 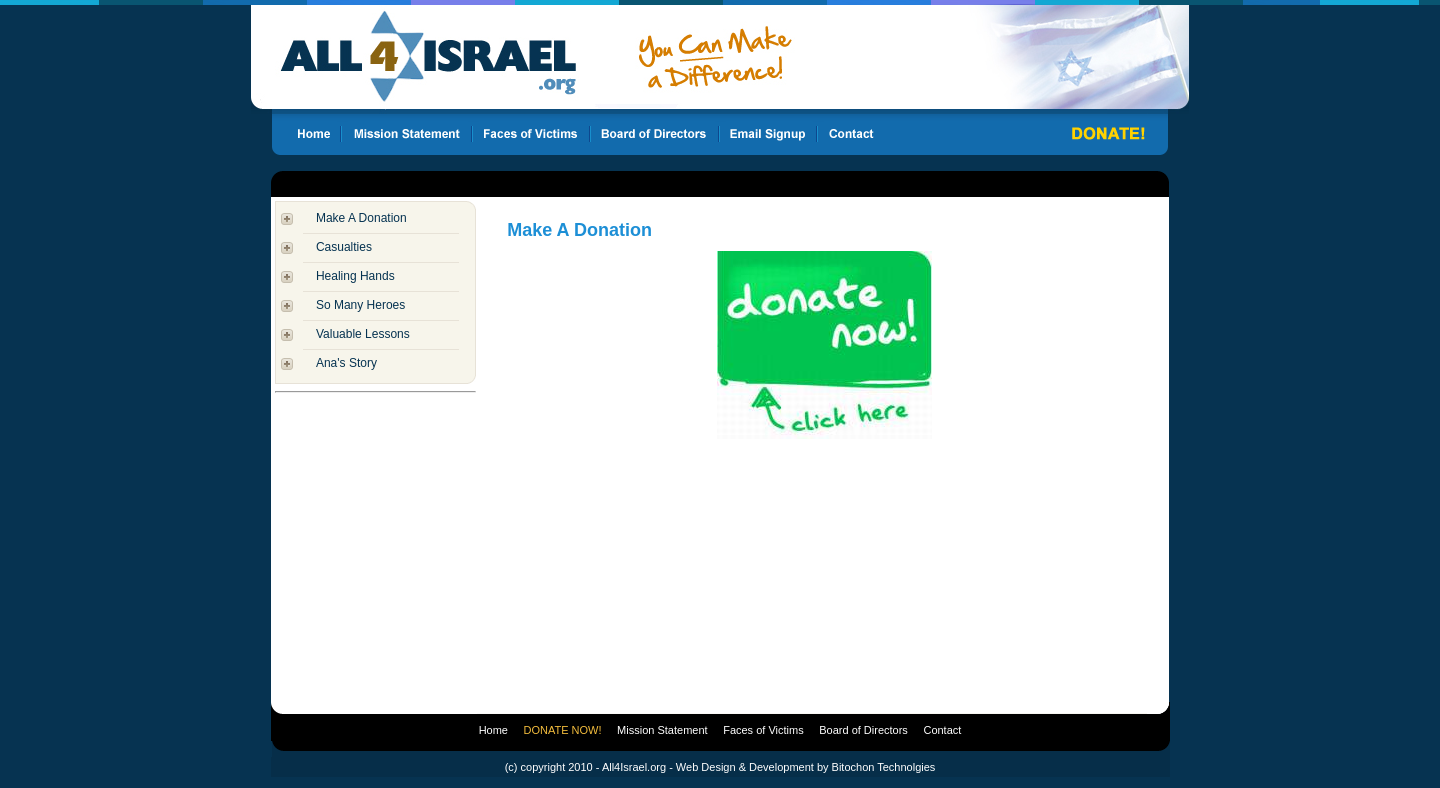 What do you see at coordinates (360, 305) in the screenshot?
I see `So Many Heroes` at bounding box center [360, 305].